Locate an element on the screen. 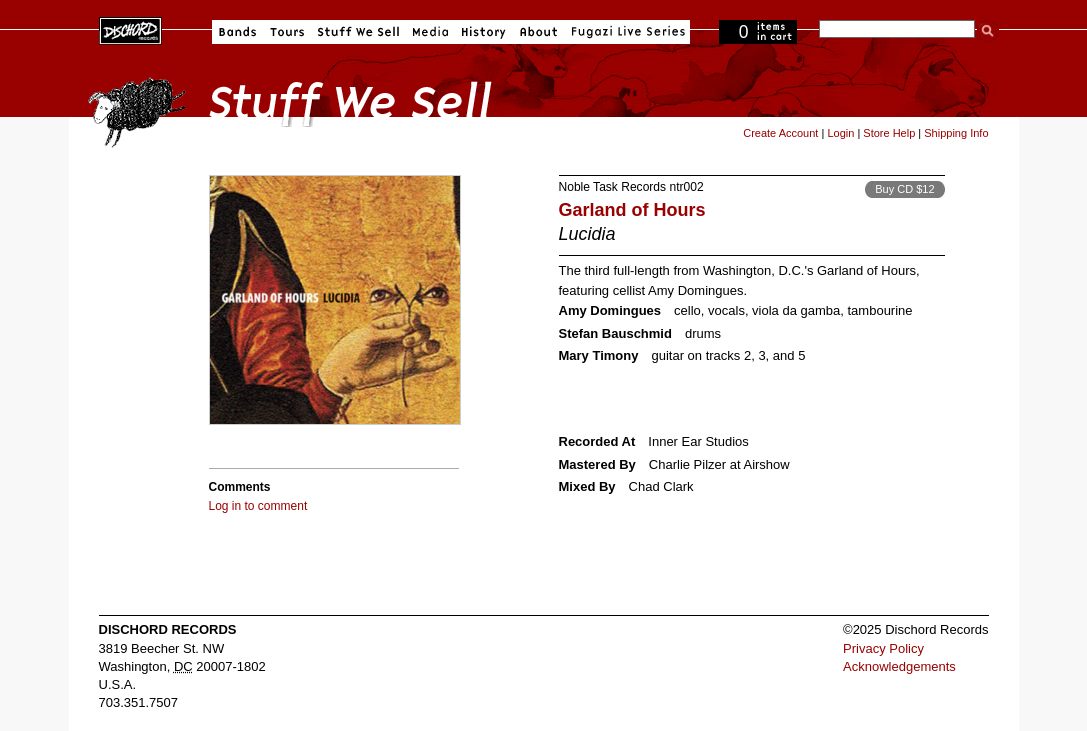 Image resolution: width=1087 pixels, height=731 pixels. About is located at coordinates (538, 32).